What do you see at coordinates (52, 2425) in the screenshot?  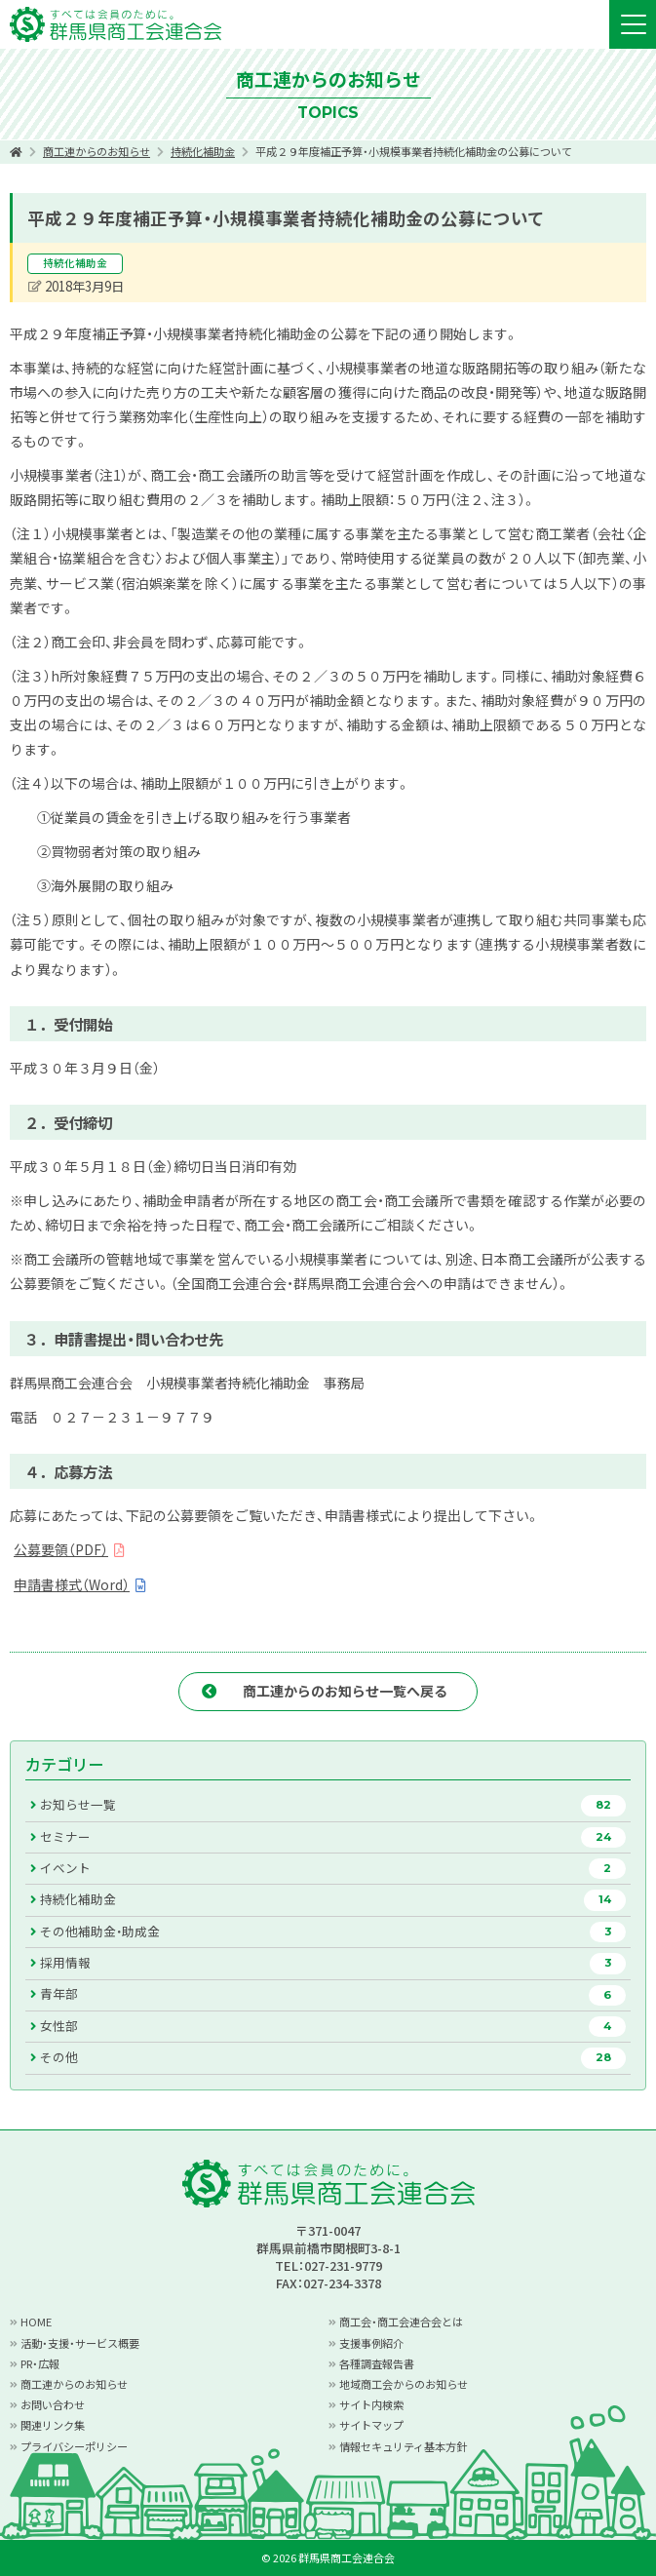 I see `関連リンク集` at bounding box center [52, 2425].